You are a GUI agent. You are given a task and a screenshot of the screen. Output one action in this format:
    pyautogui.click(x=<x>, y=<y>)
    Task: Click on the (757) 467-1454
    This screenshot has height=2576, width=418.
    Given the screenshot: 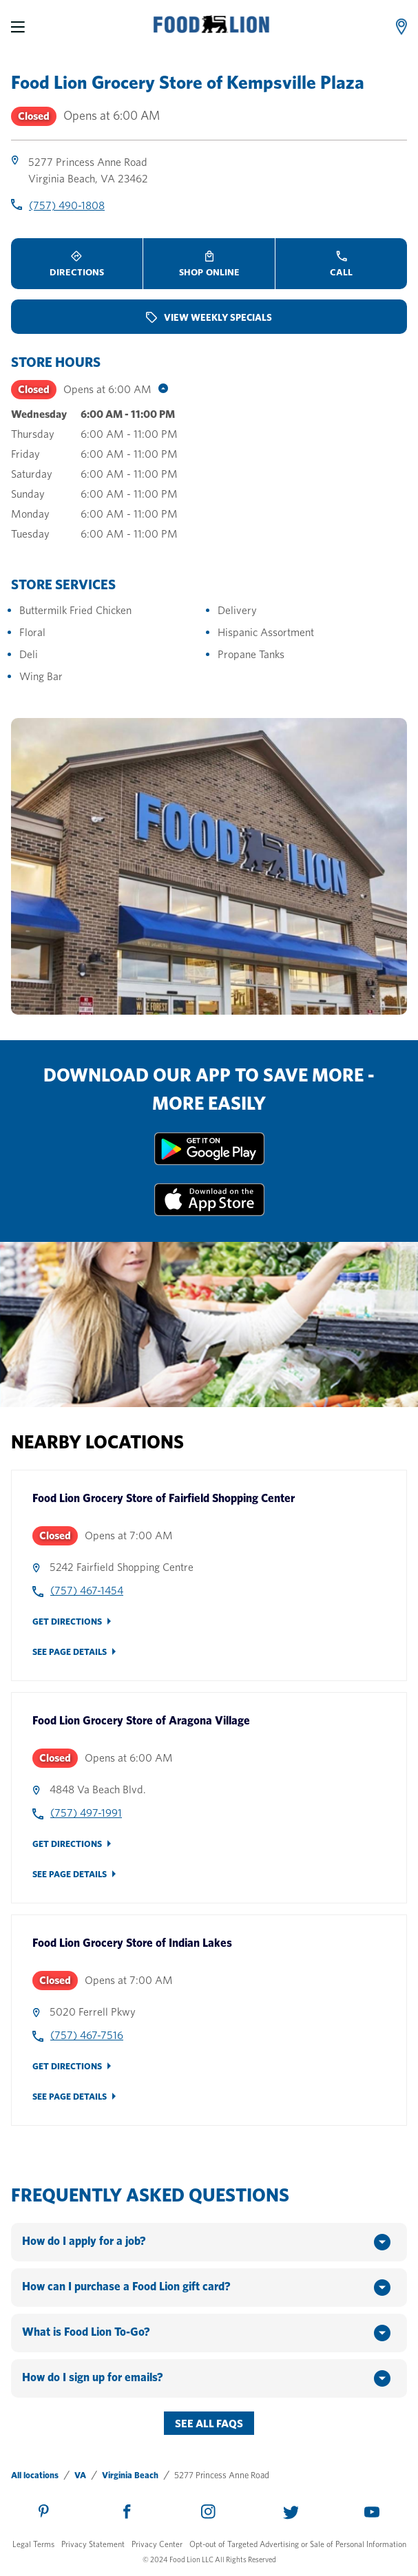 What is the action you would take?
    pyautogui.click(x=86, y=1590)
    